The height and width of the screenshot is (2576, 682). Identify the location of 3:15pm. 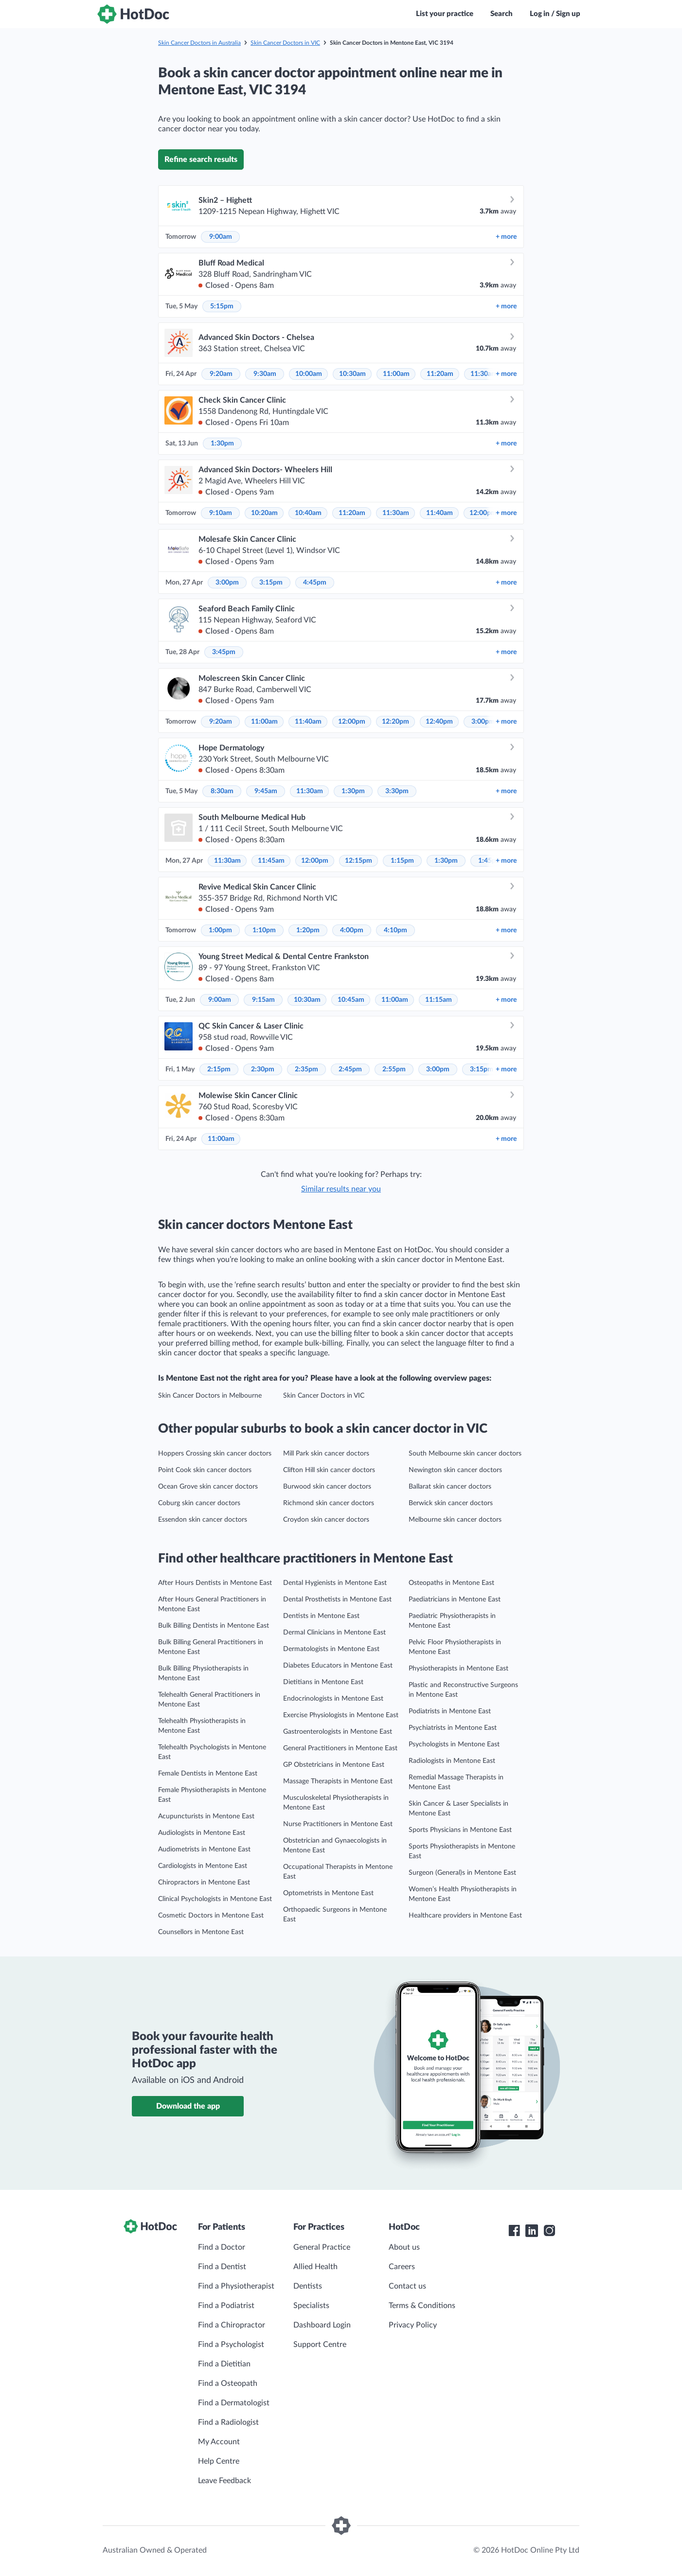
(271, 582).